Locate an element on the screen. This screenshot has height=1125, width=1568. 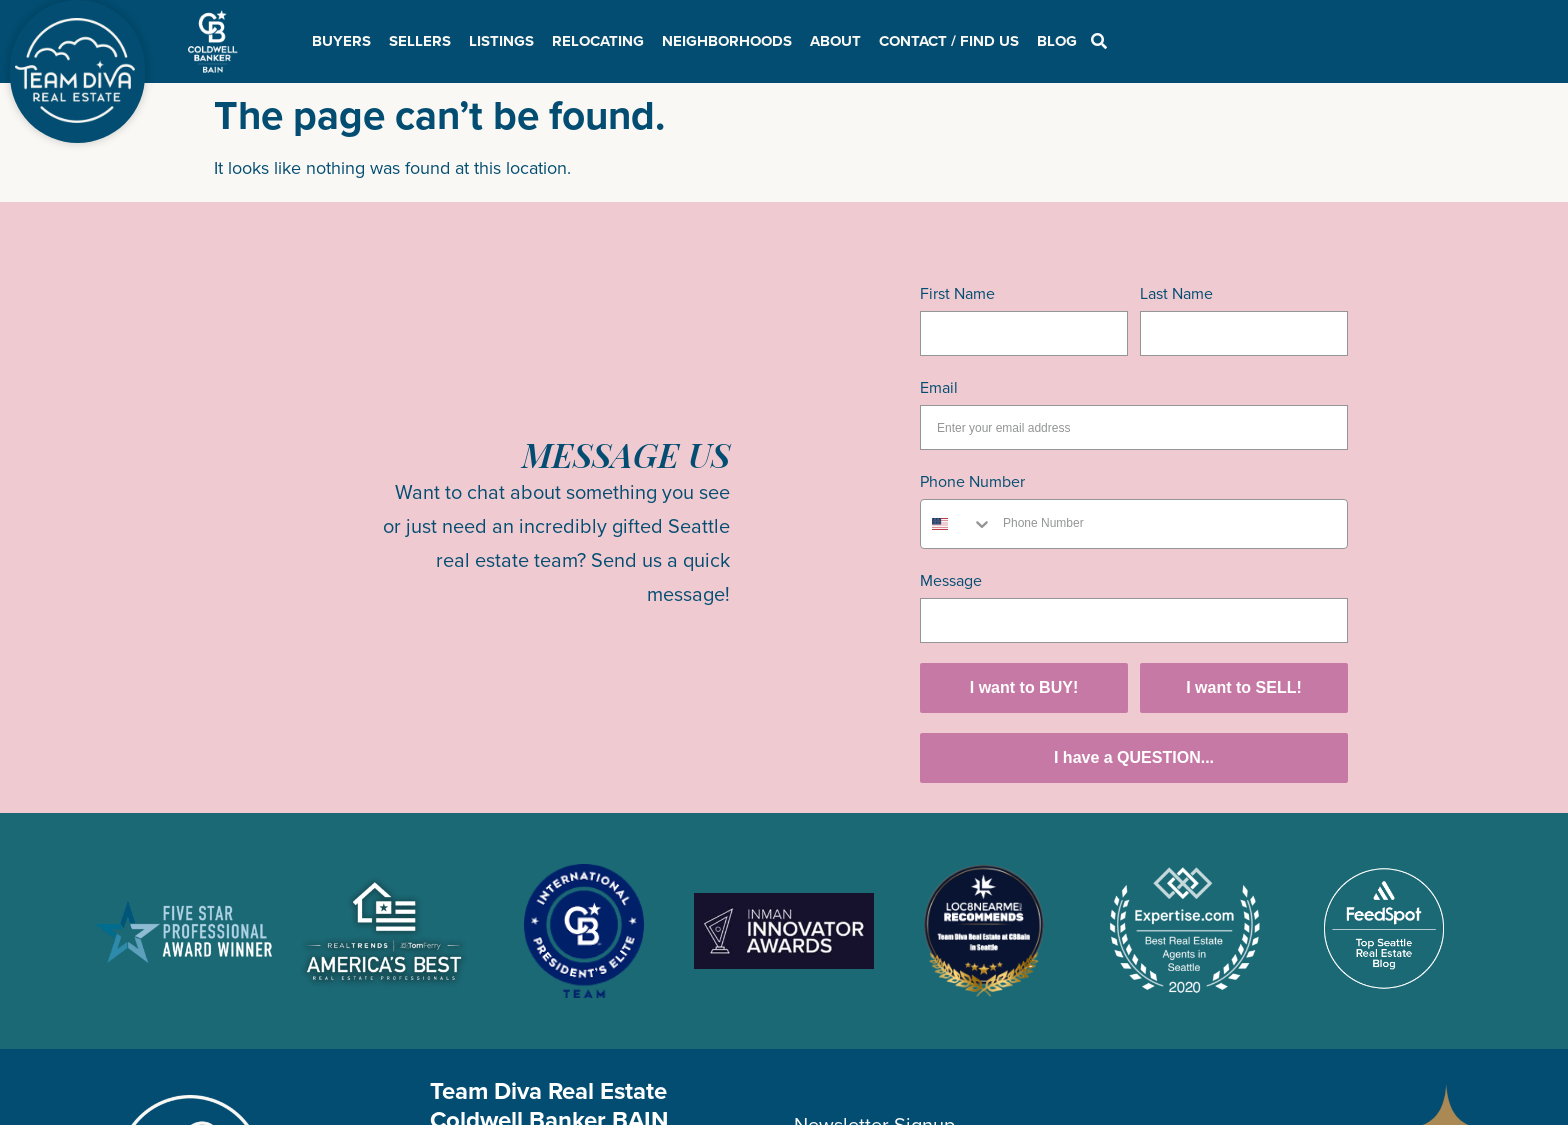
Sellers is located at coordinates (420, 41).